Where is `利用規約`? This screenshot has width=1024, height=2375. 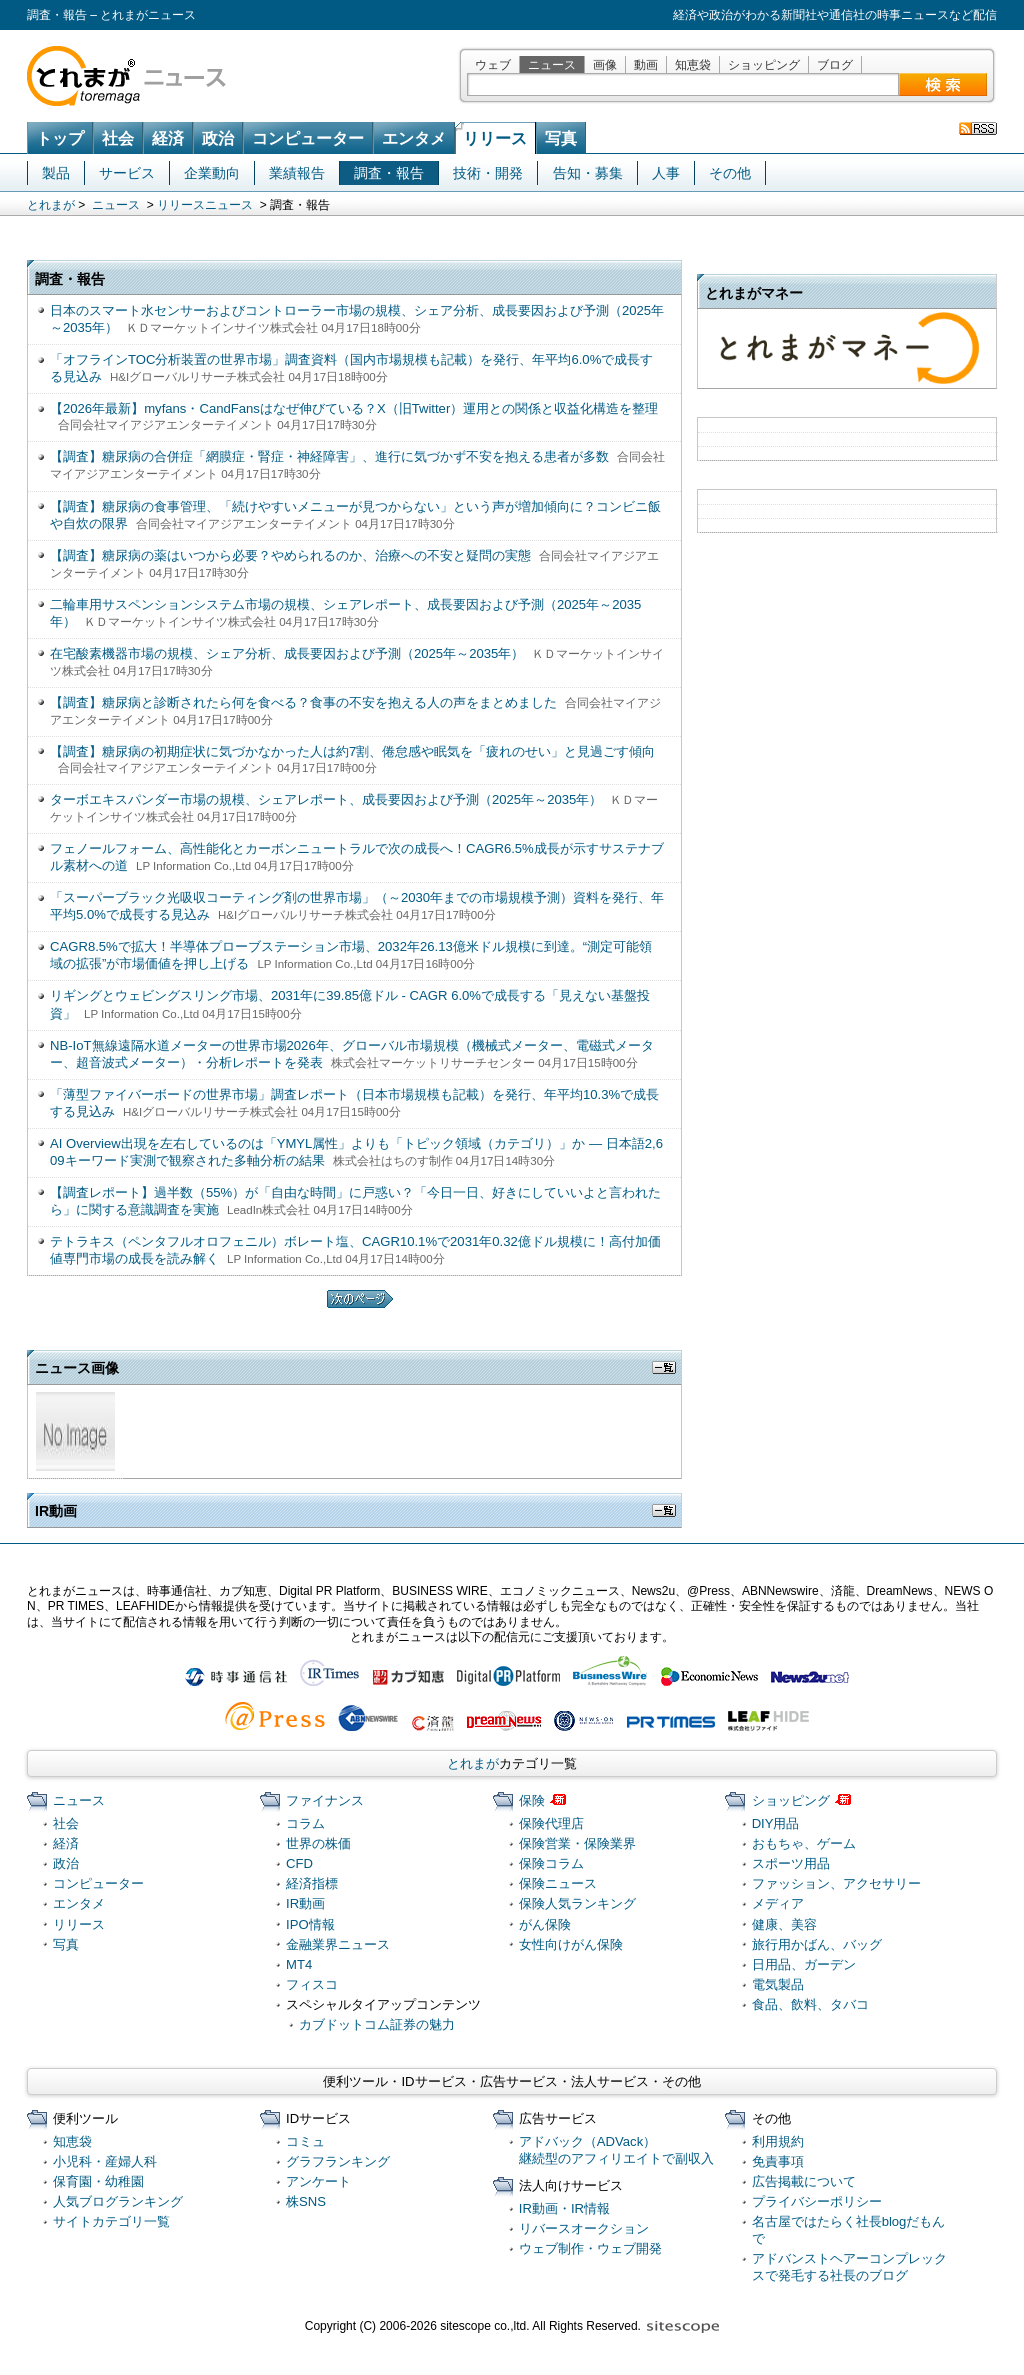
利用規約 is located at coordinates (778, 2141).